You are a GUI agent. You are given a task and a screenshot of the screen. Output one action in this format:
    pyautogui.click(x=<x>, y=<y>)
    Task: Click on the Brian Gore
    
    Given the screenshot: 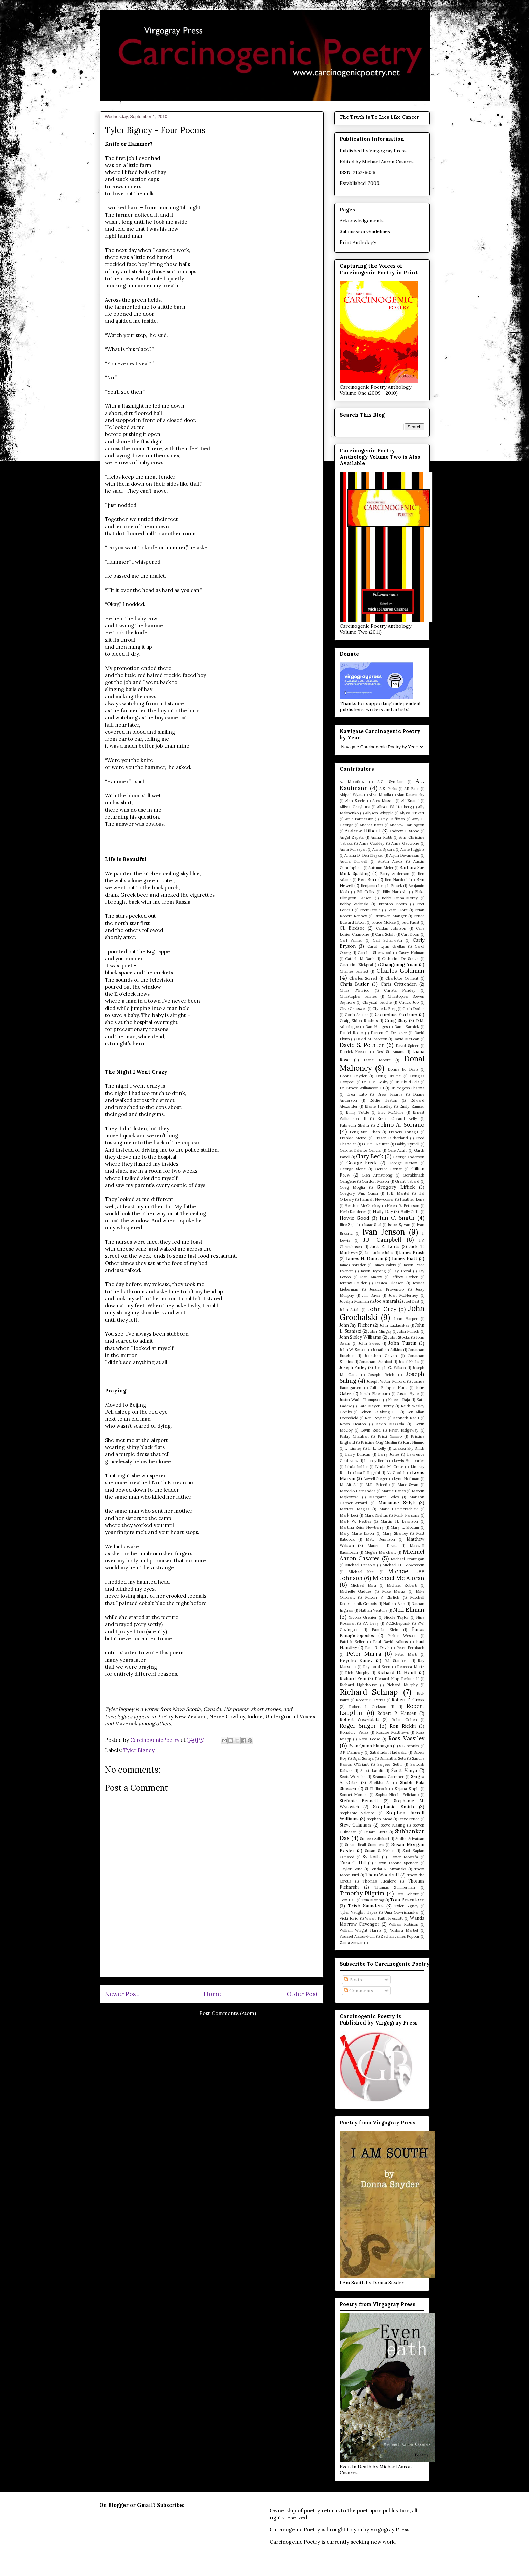 What is the action you would take?
    pyautogui.click(x=397, y=910)
    